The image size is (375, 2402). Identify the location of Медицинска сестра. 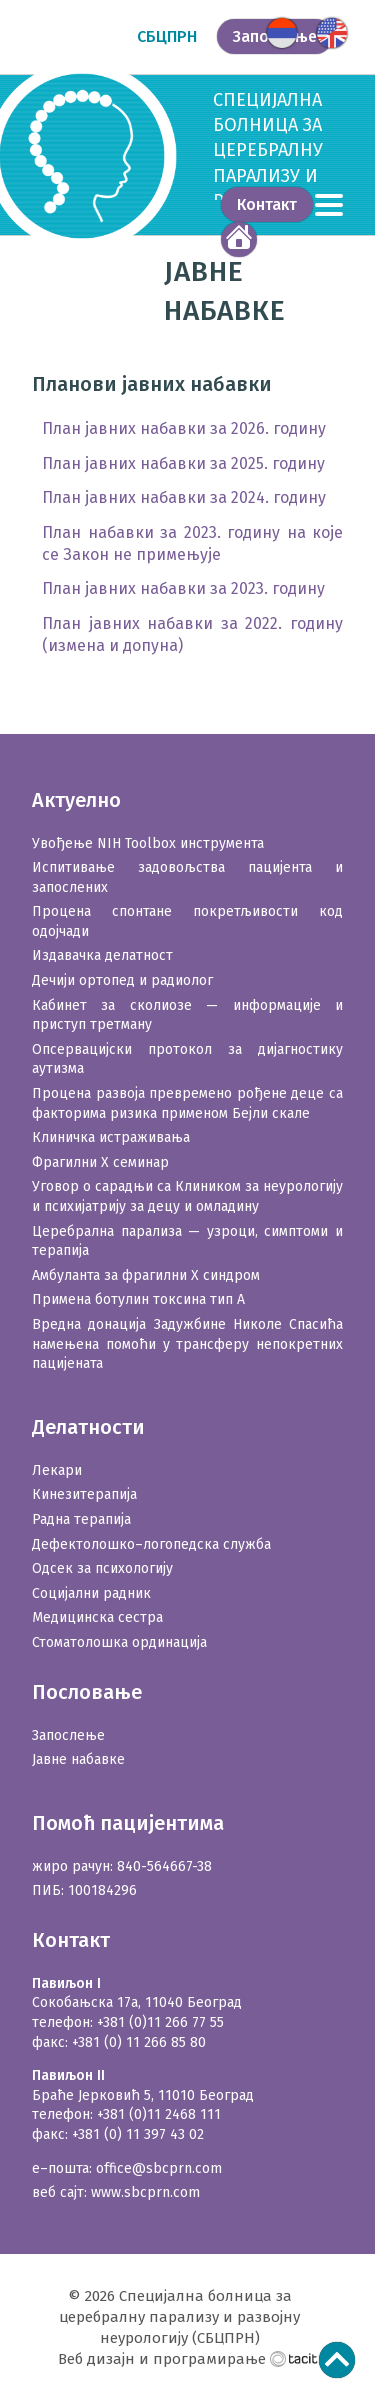
(97, 1617).